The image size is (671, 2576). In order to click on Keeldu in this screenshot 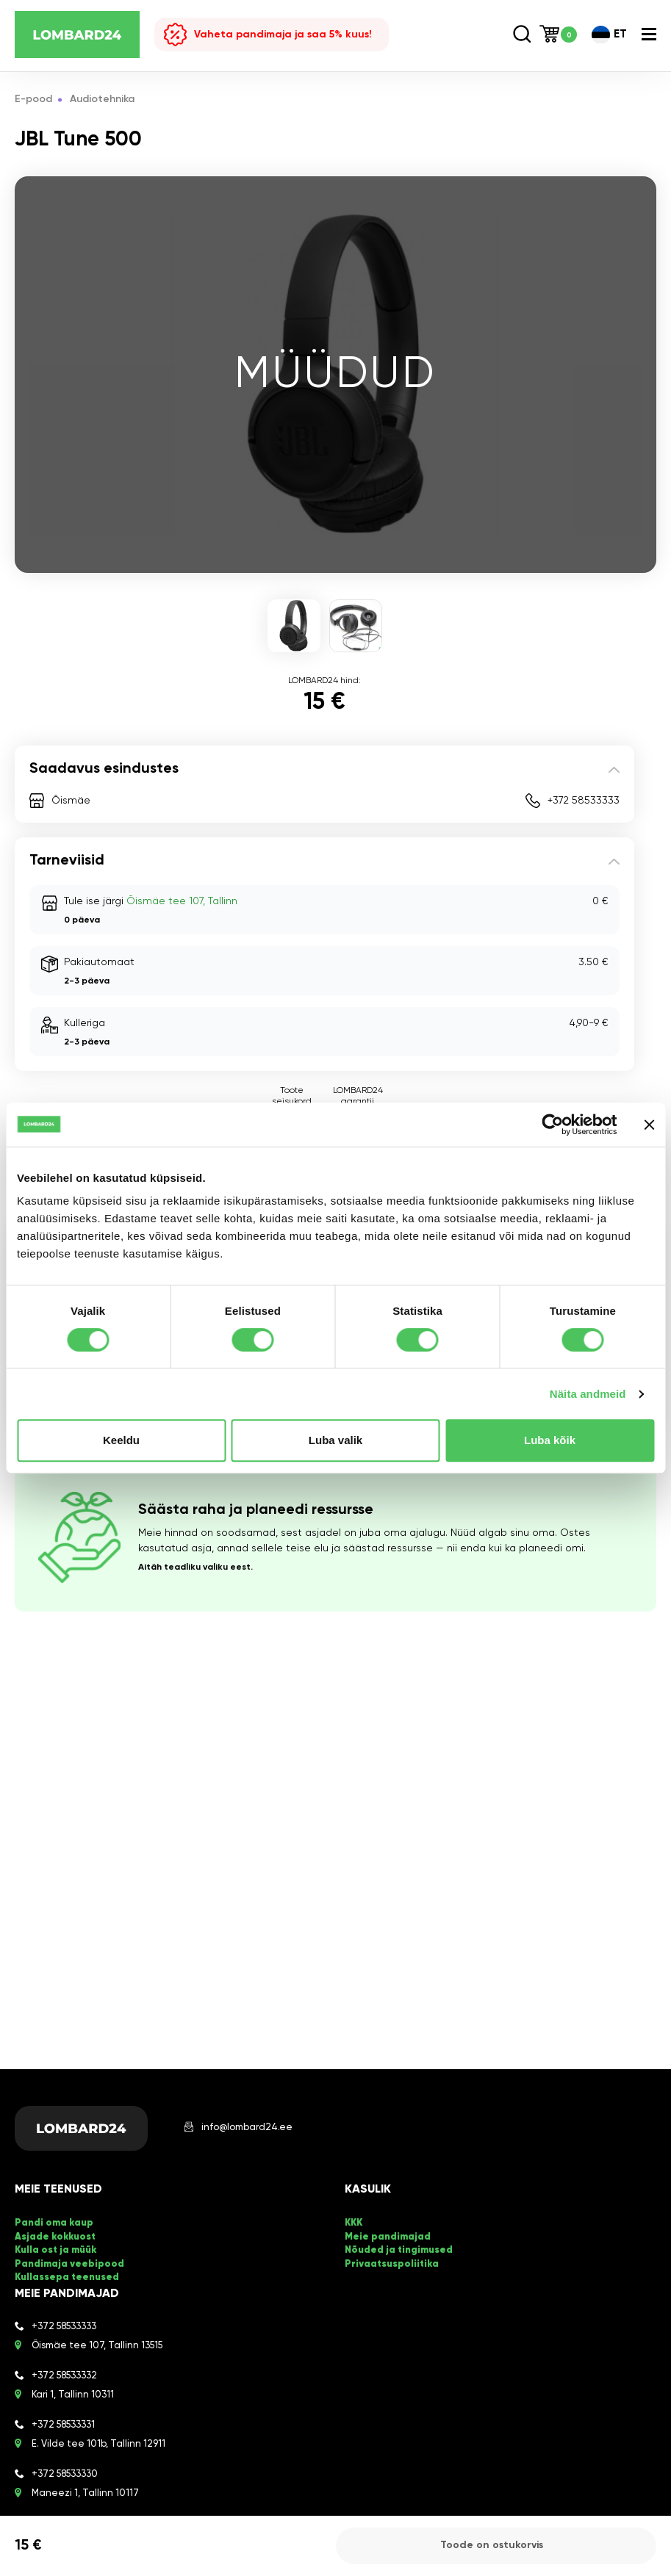, I will do `click(121, 1440)`.